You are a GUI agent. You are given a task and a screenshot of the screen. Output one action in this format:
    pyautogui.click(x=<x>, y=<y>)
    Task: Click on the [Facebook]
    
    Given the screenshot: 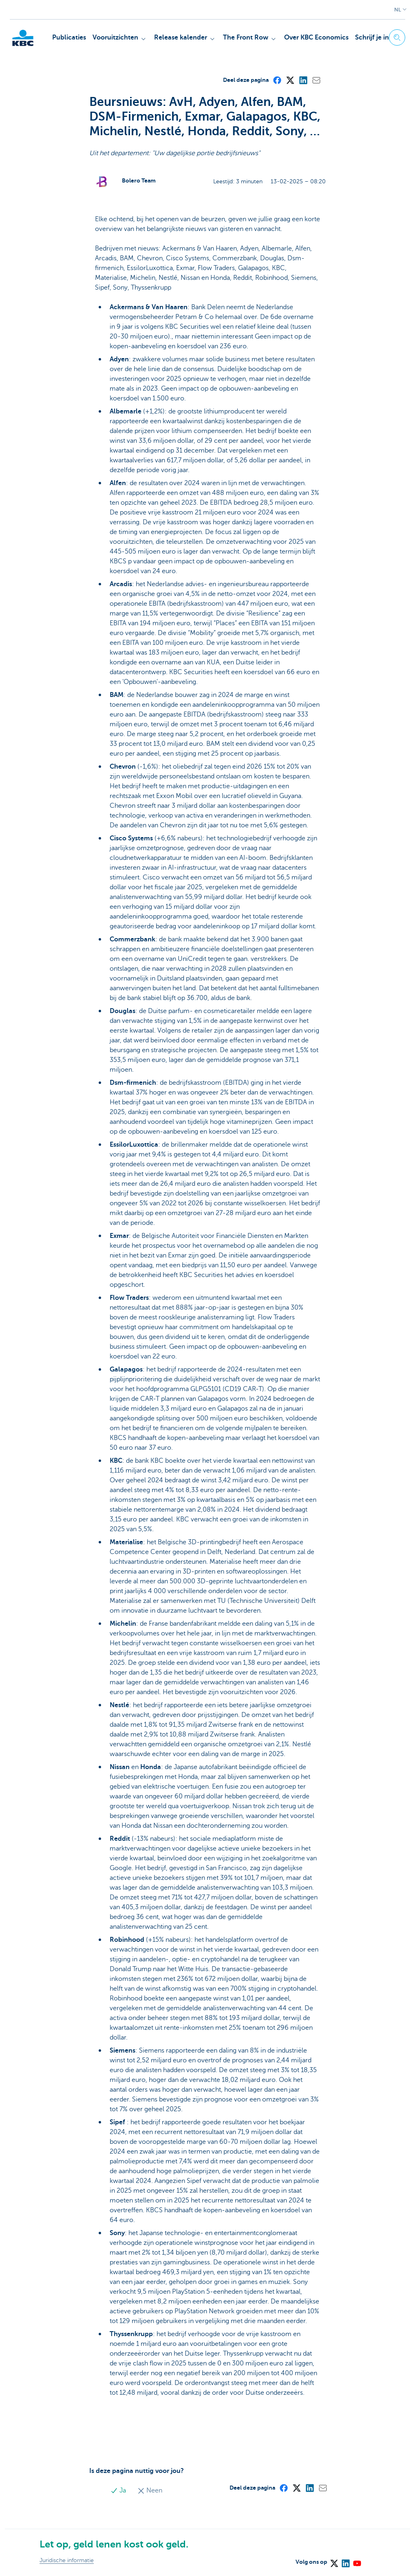 What is the action you would take?
    pyautogui.click(x=277, y=80)
    